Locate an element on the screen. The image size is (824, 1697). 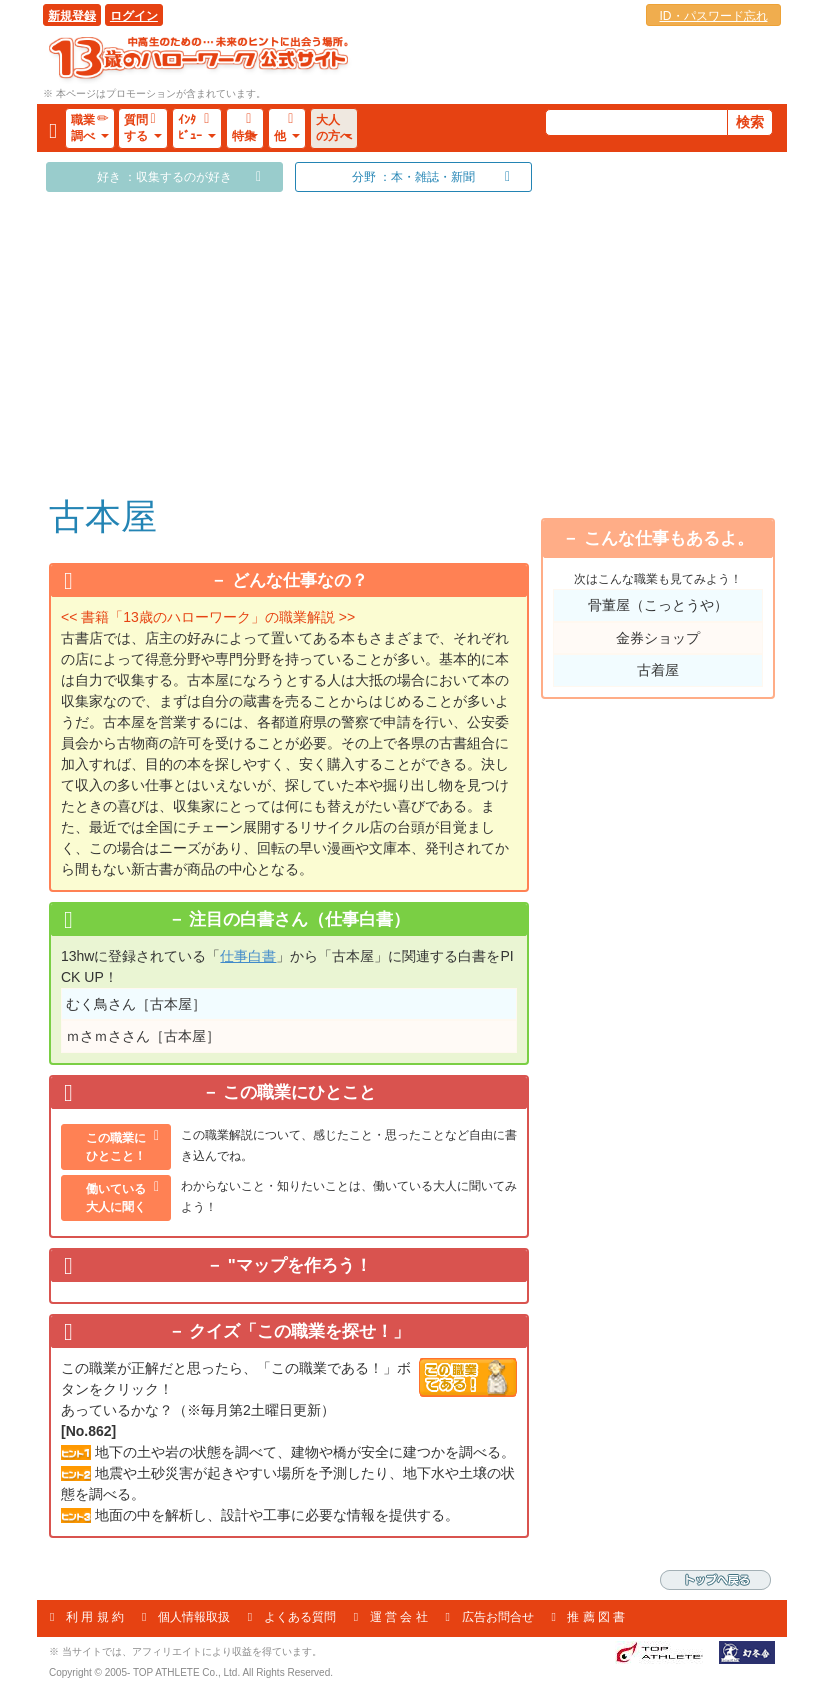
注目の白書さん（仕事白書） is located at coordinates (299, 919).